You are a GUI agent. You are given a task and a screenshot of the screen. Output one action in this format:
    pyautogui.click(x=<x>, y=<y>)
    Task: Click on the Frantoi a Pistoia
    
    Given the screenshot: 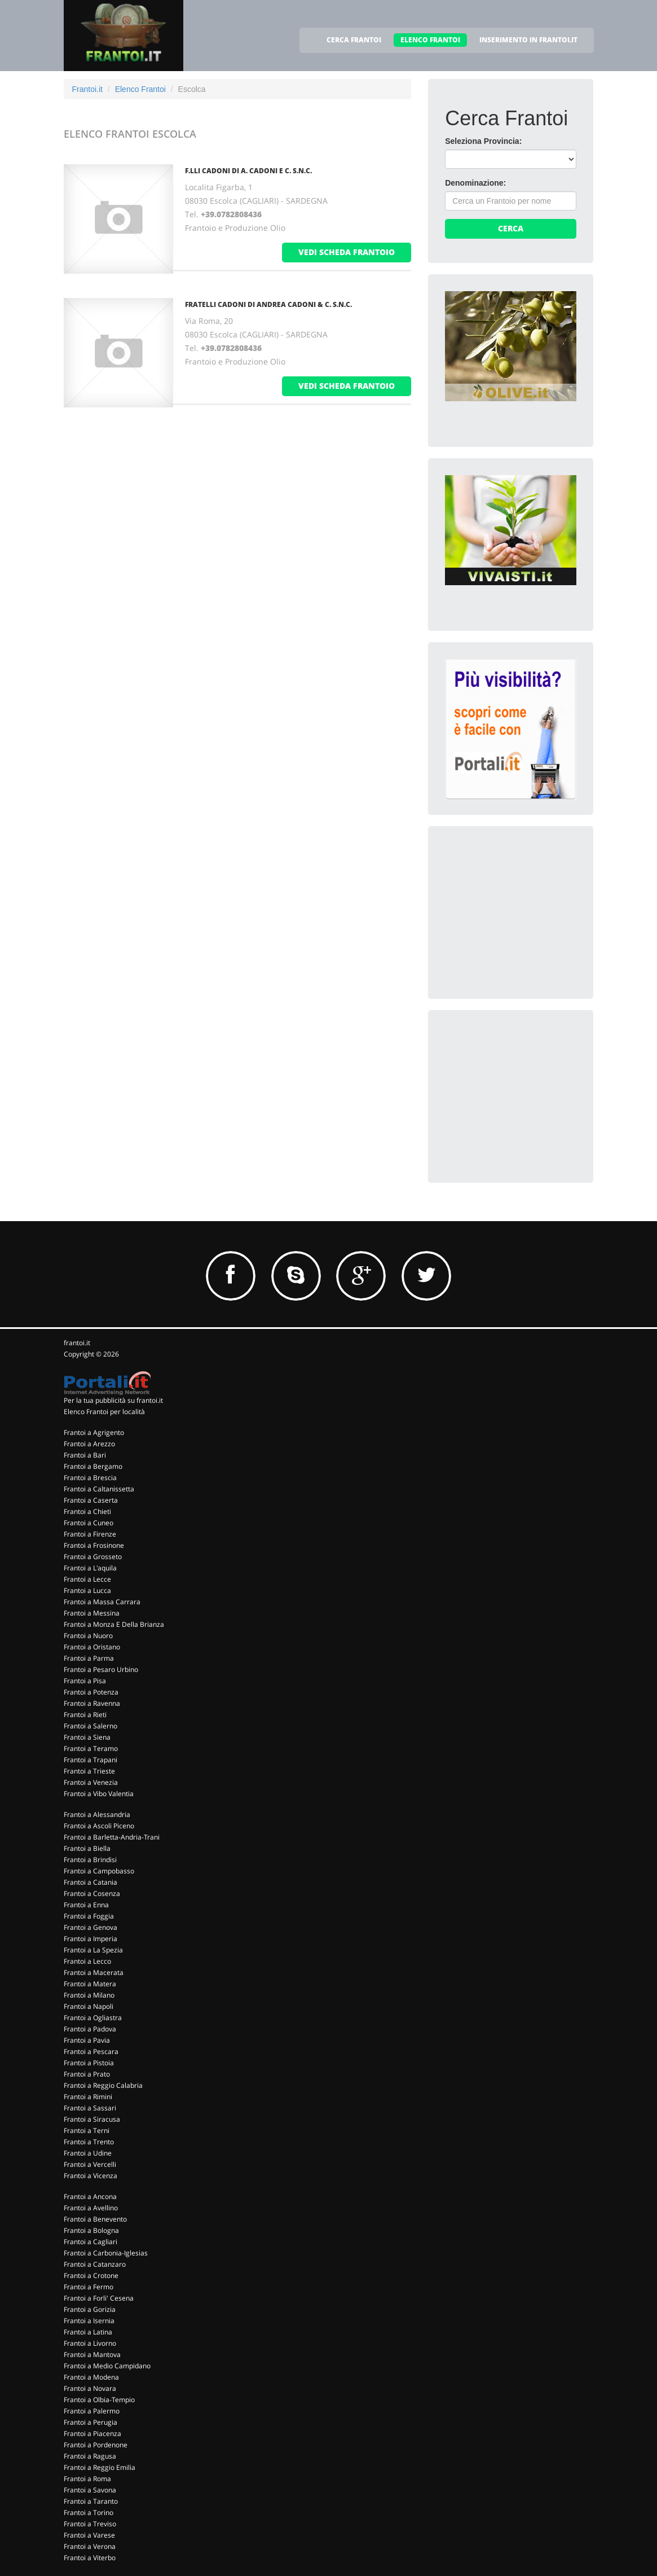 What is the action you would take?
    pyautogui.click(x=89, y=2063)
    